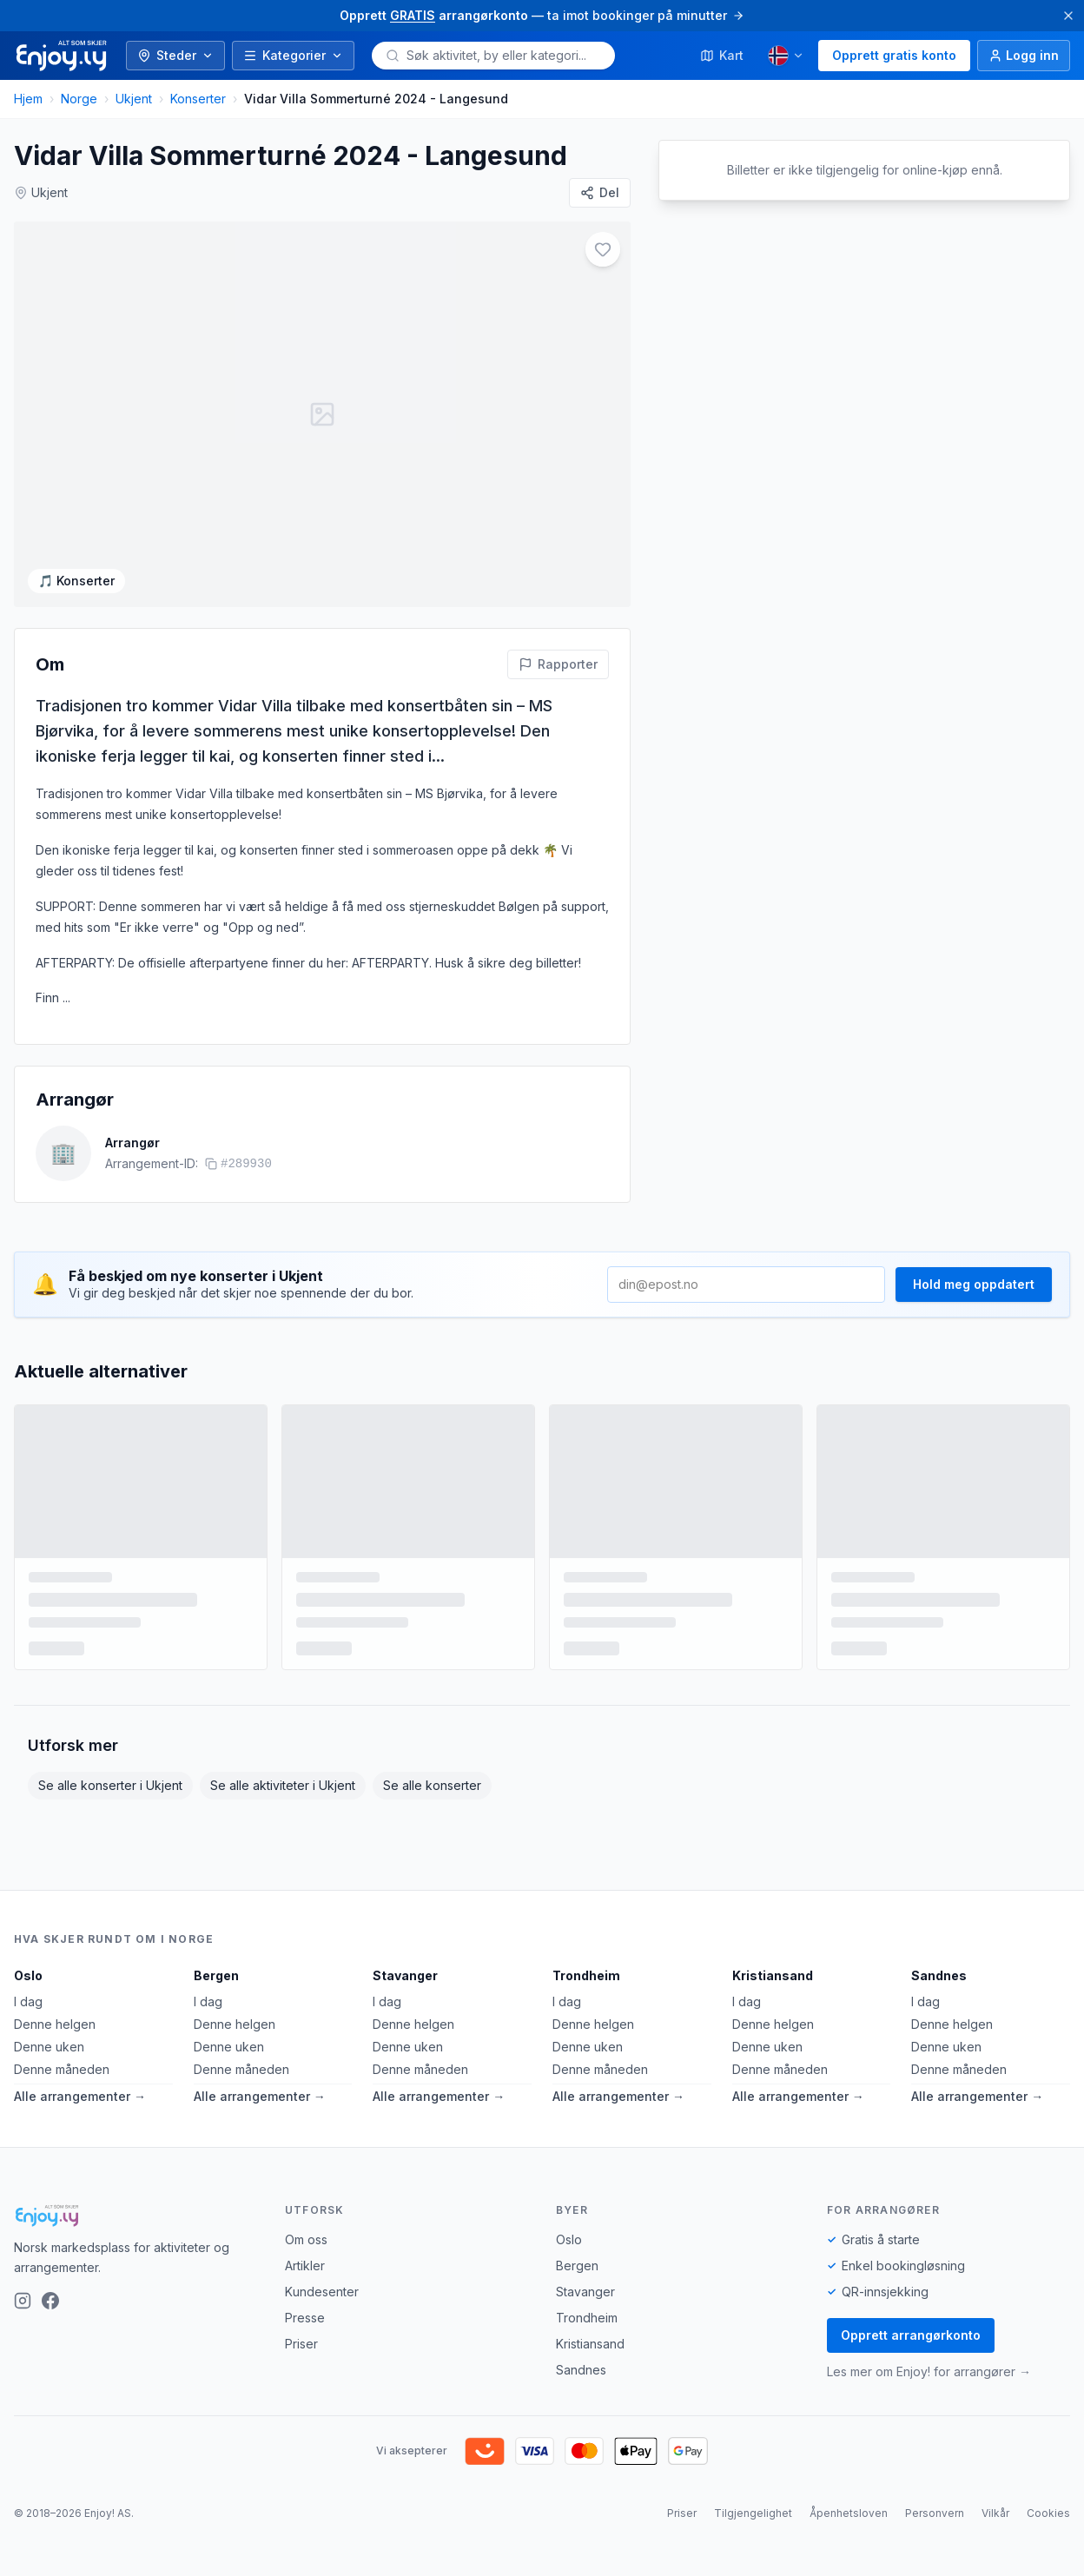 This screenshot has height=2576, width=1084. Describe the element at coordinates (602, 249) in the screenshot. I see `[Legg til i favoritter]` at that location.